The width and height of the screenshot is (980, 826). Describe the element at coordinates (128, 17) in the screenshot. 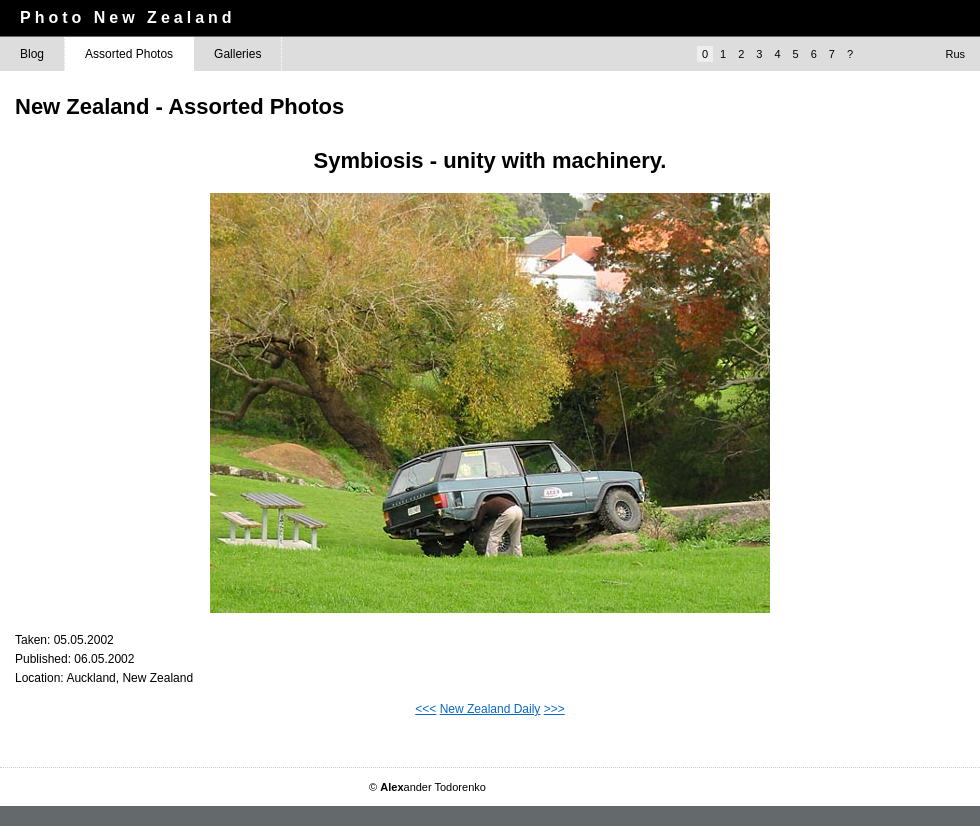

I see `Photo New Zealand` at that location.